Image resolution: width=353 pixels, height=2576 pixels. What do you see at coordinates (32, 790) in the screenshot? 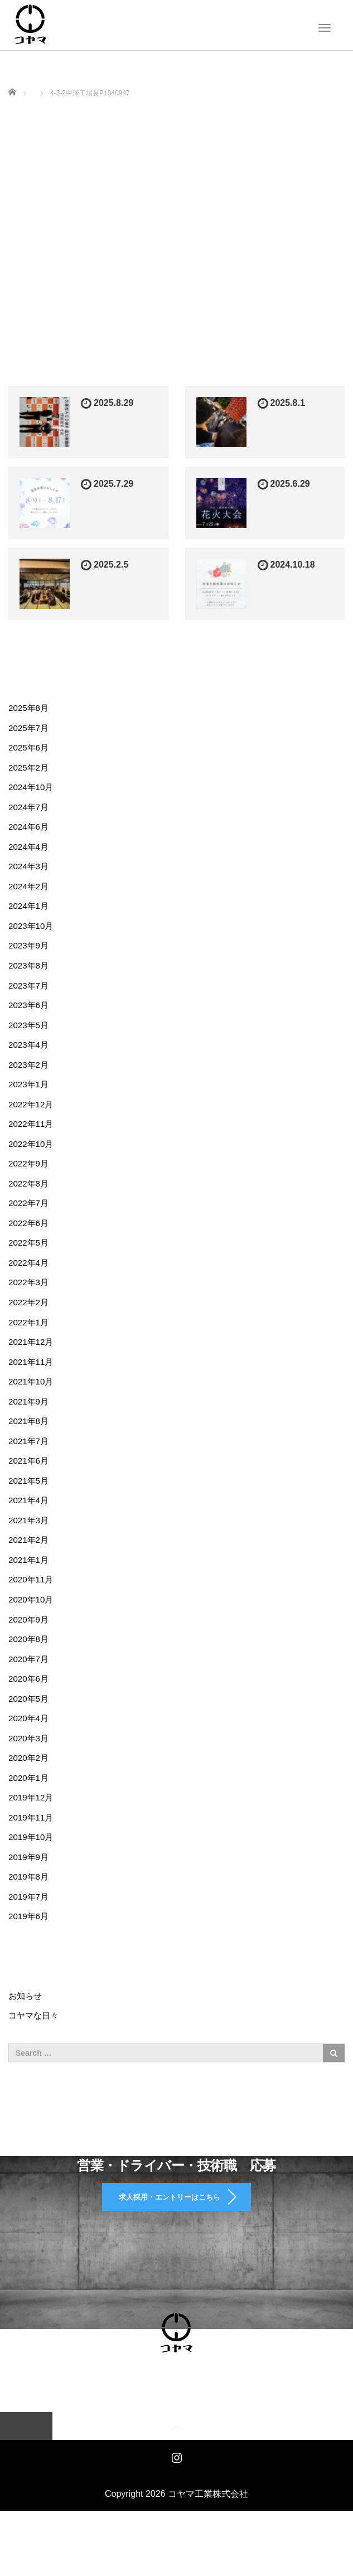
I see `2024年10月` at bounding box center [32, 790].